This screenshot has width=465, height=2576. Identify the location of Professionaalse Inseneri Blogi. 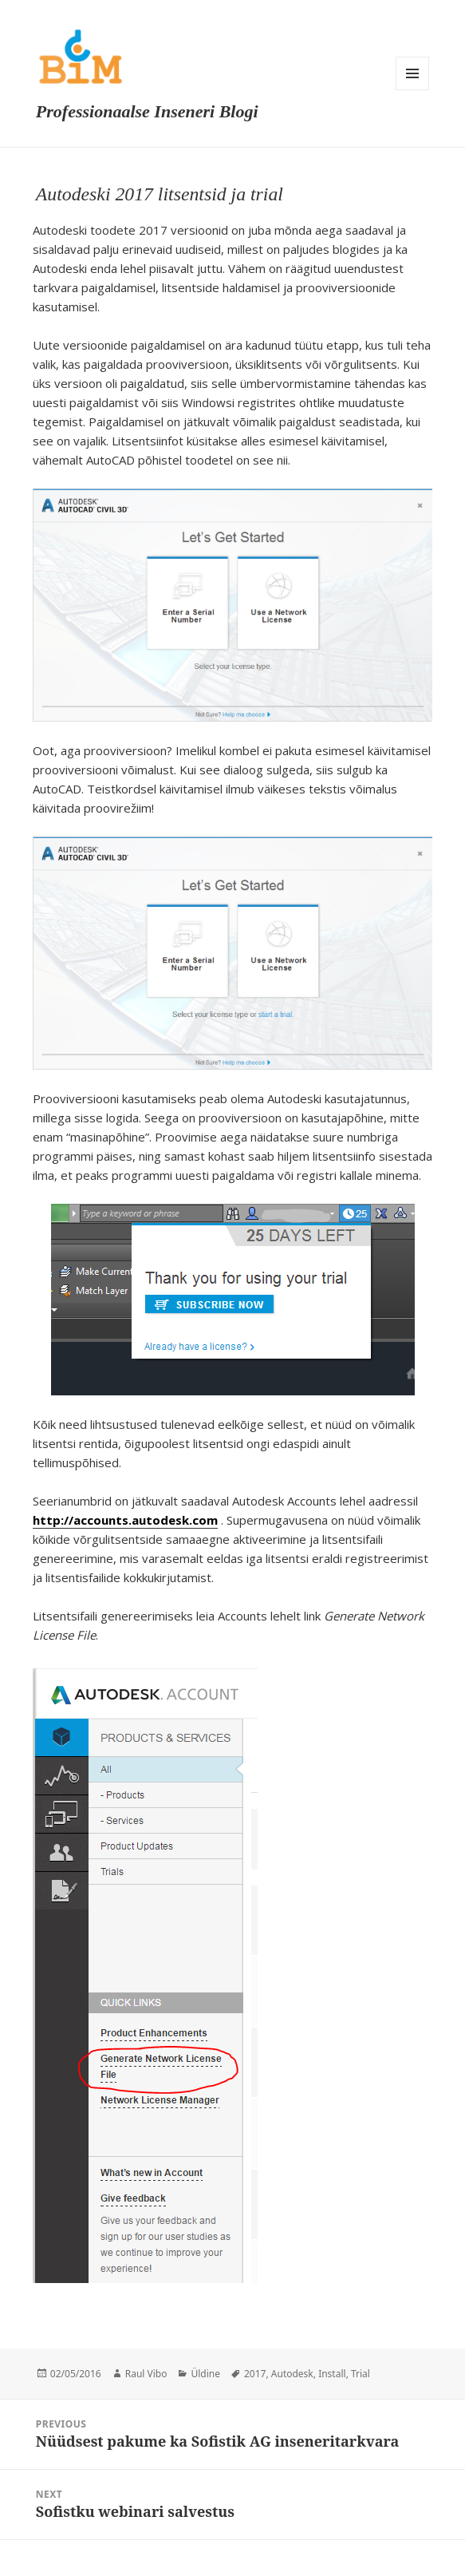
(147, 111).